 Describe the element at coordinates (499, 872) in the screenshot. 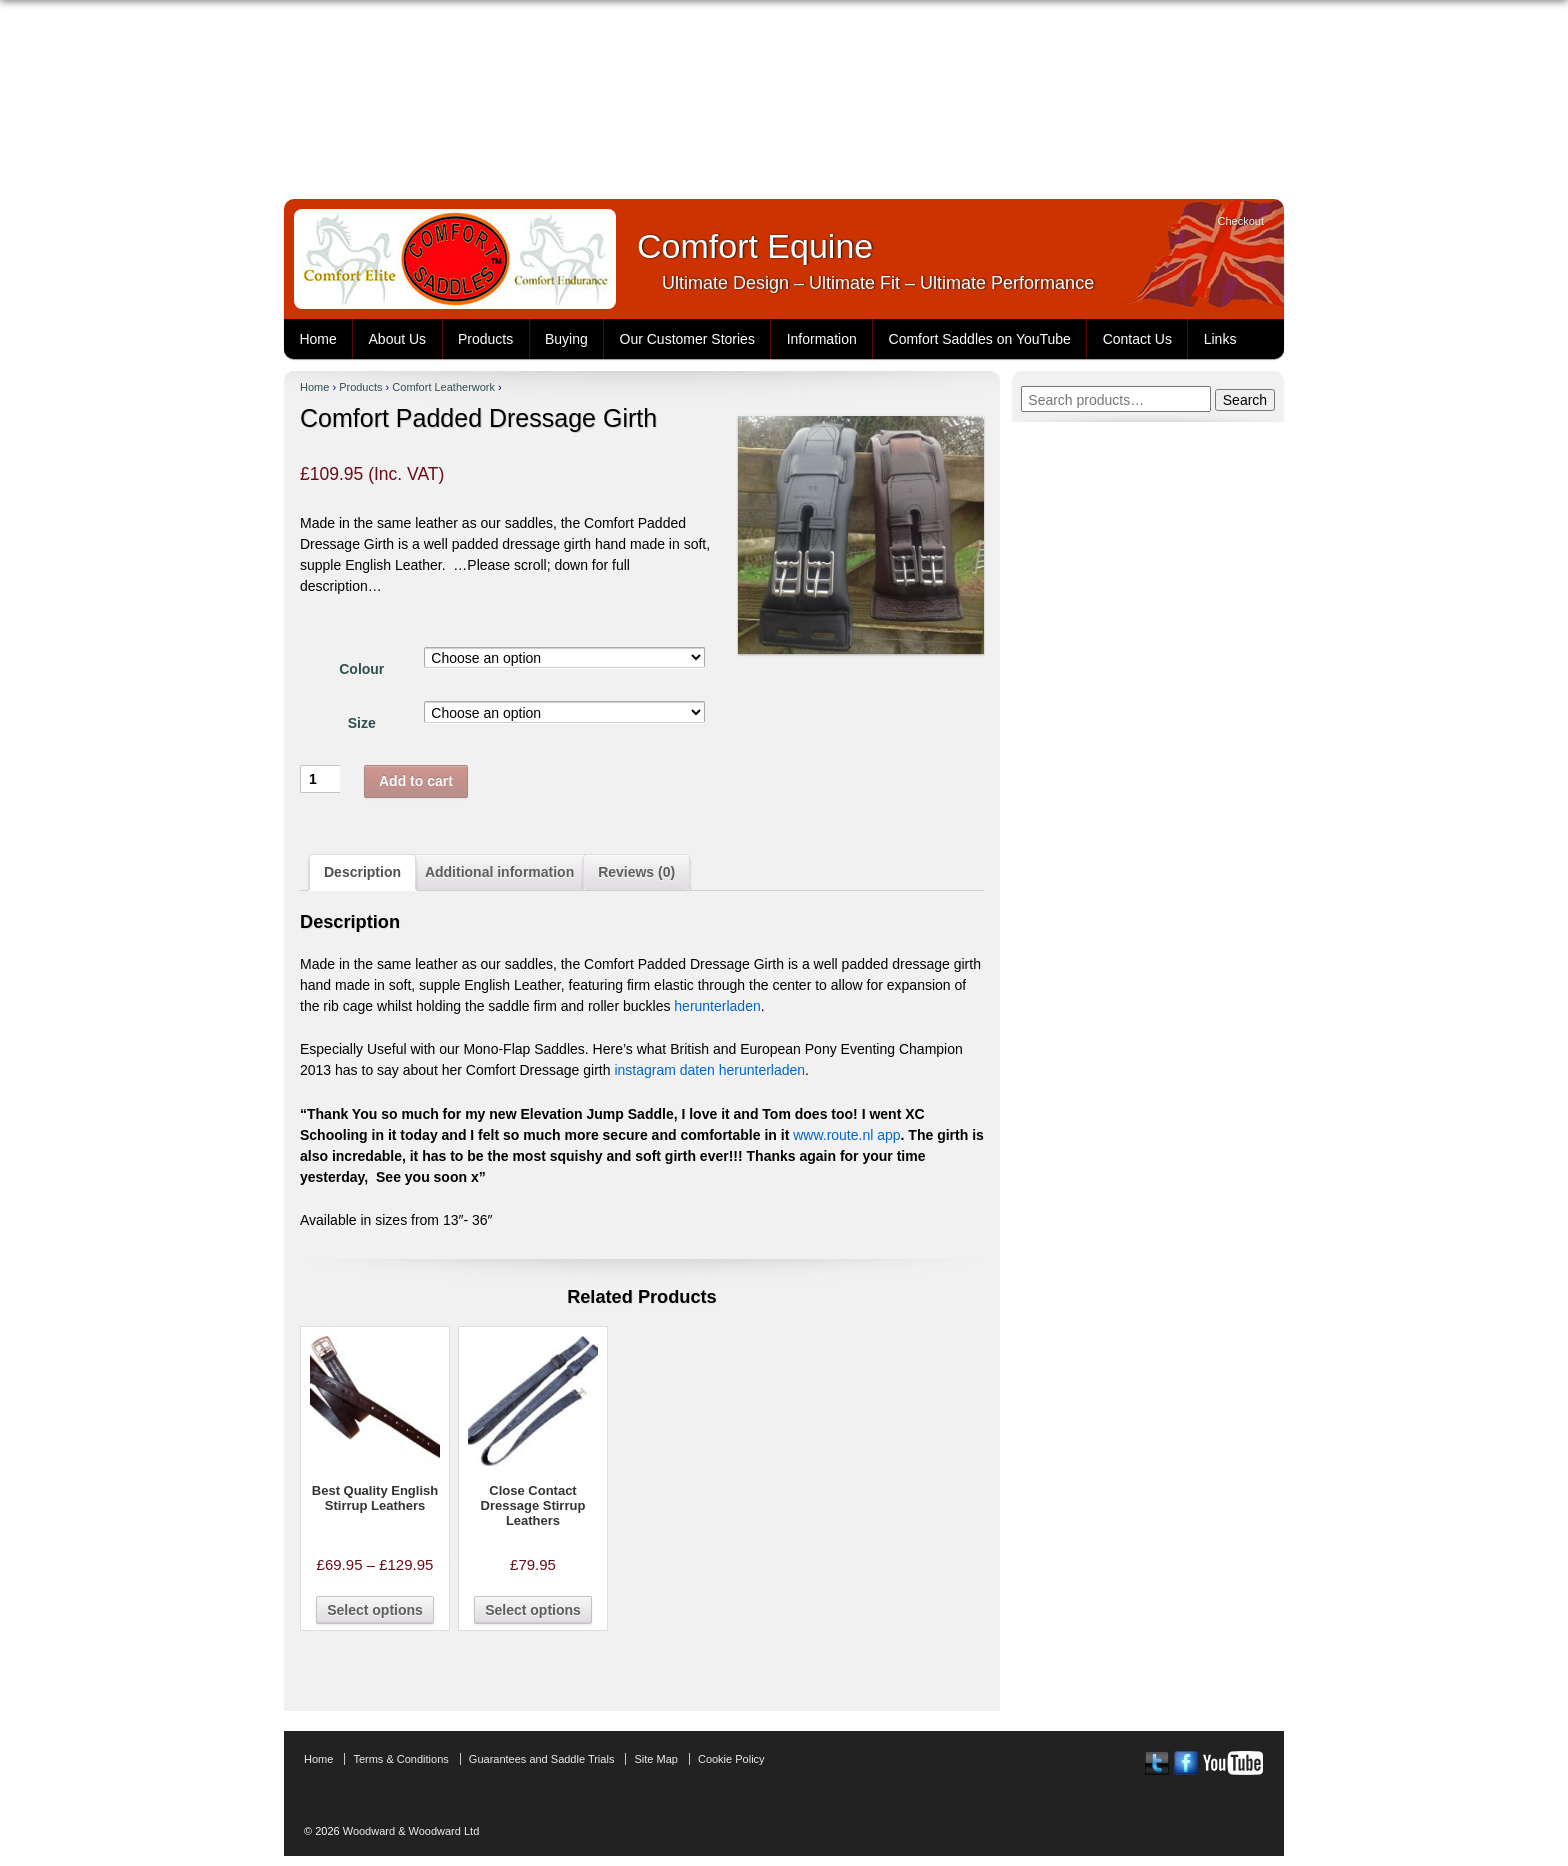

I see `Additional information` at that location.